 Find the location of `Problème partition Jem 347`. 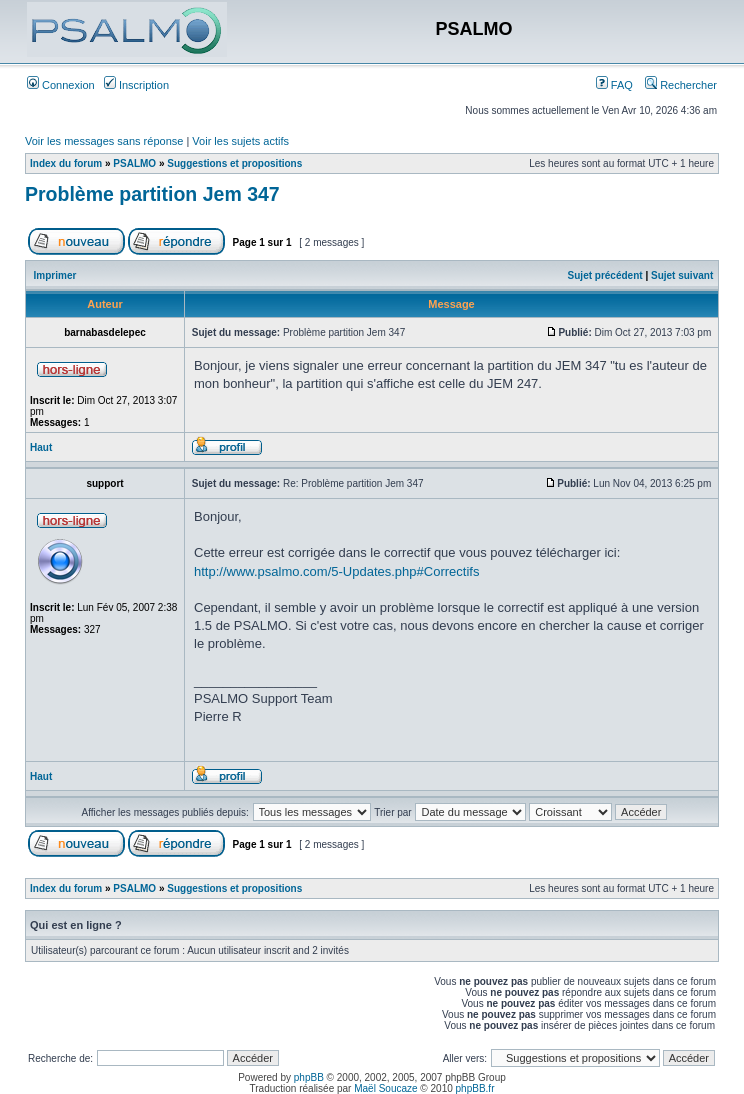

Problème partition Jem 347 is located at coordinates (152, 194).